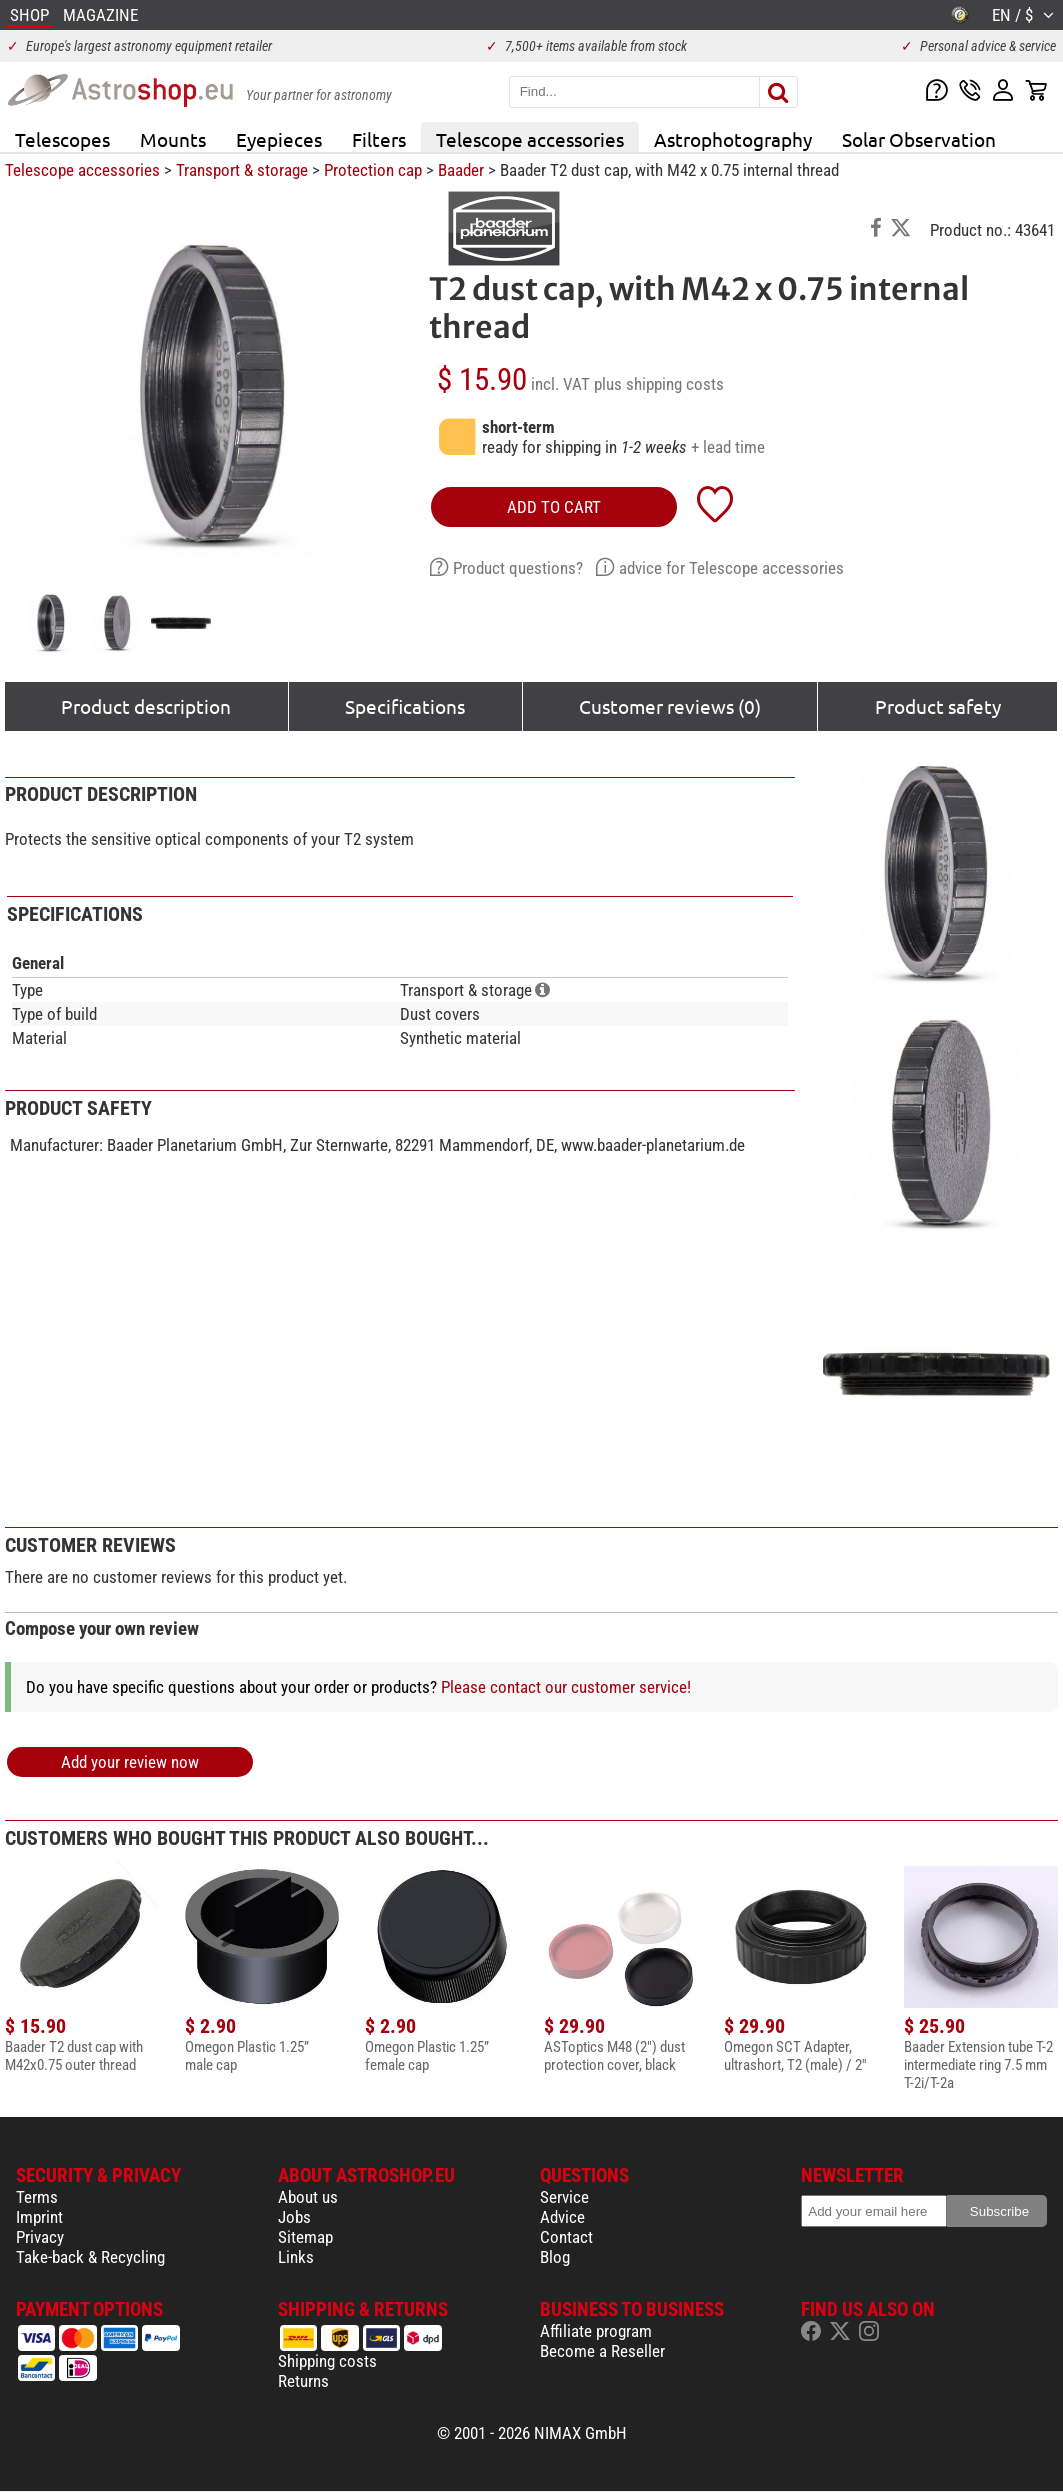 The image size is (1063, 2492). What do you see at coordinates (564, 2197) in the screenshot?
I see `Service` at bounding box center [564, 2197].